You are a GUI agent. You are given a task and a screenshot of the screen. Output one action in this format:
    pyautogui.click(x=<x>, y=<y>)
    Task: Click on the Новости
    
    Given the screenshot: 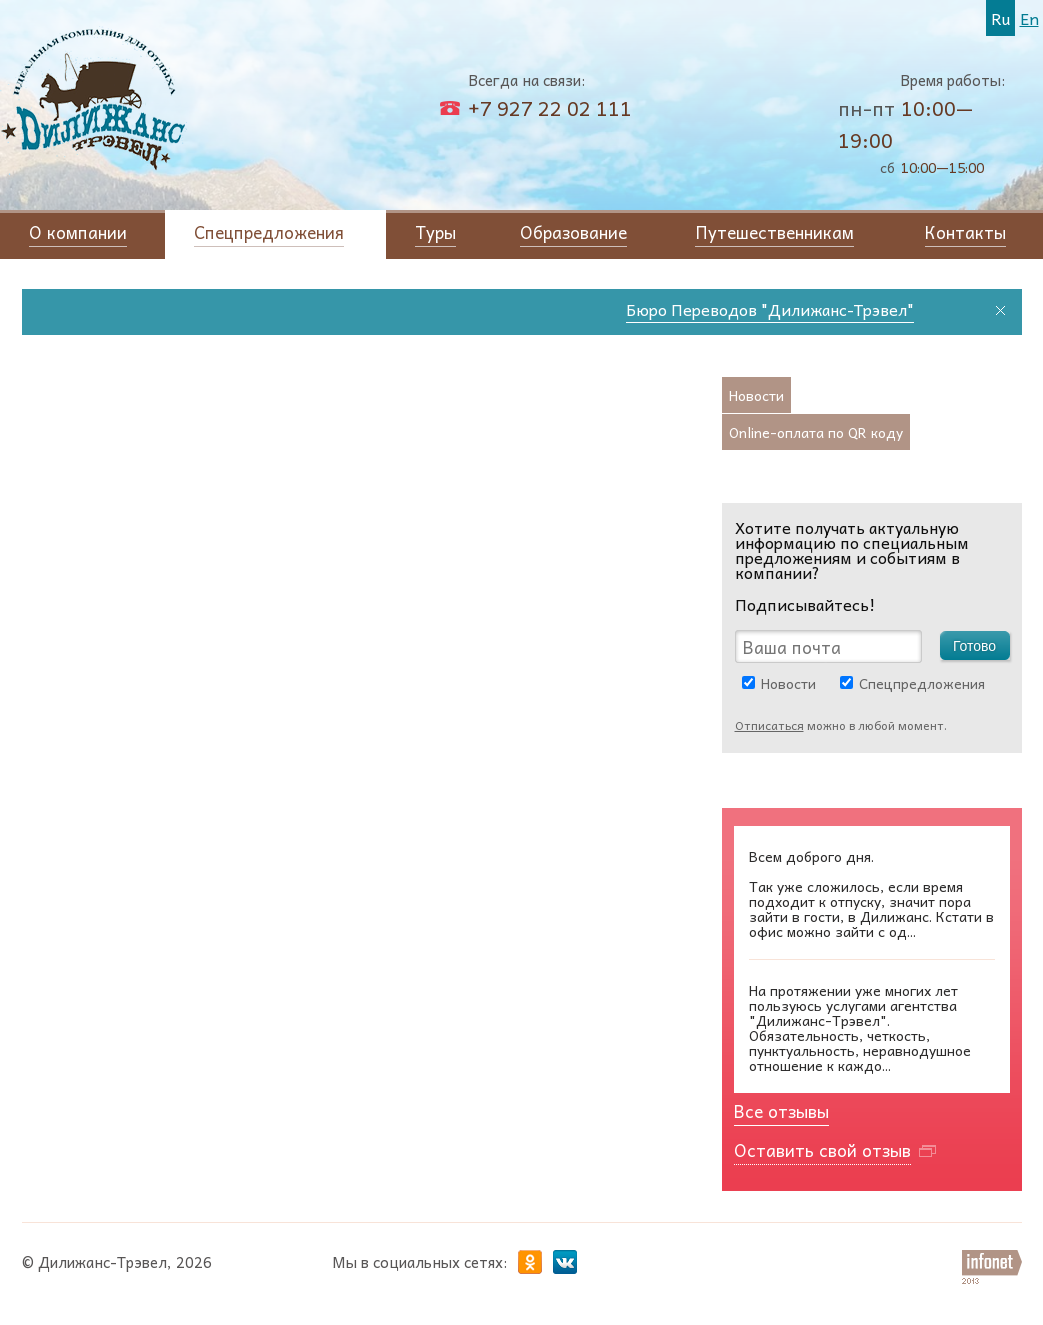 What is the action you would take?
    pyautogui.click(x=788, y=683)
    